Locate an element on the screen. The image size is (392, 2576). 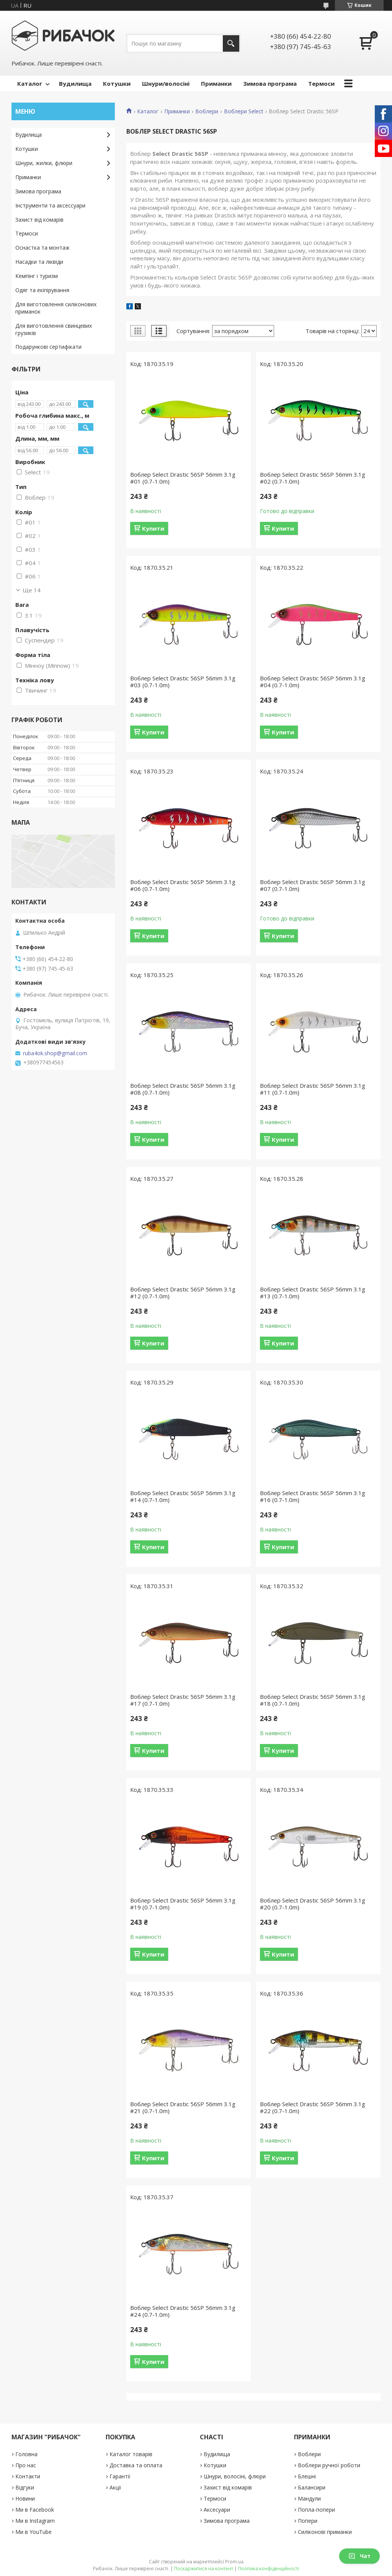
Воблер Select Drastic 56SP 56mm 3.1g #21 (0.7-1.0m) is located at coordinates (182, 2107).